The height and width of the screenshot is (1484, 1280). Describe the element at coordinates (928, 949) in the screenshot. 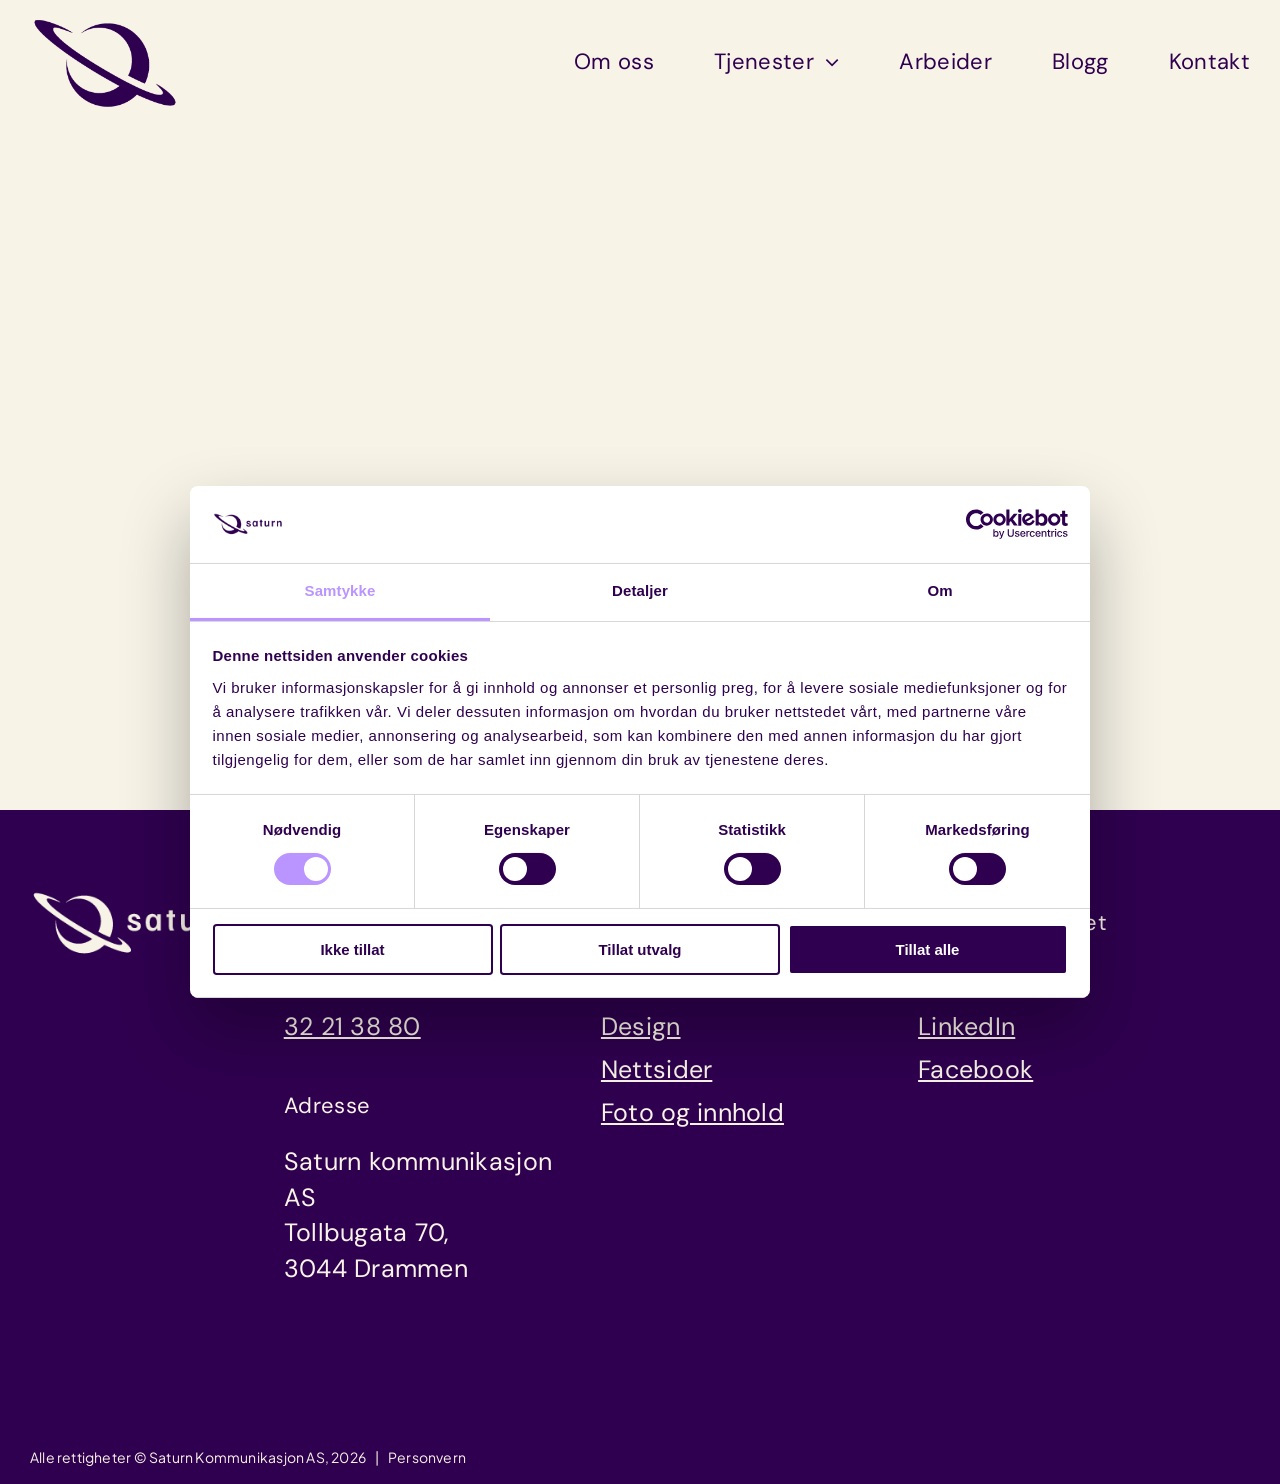

I see `Tillat alle` at that location.